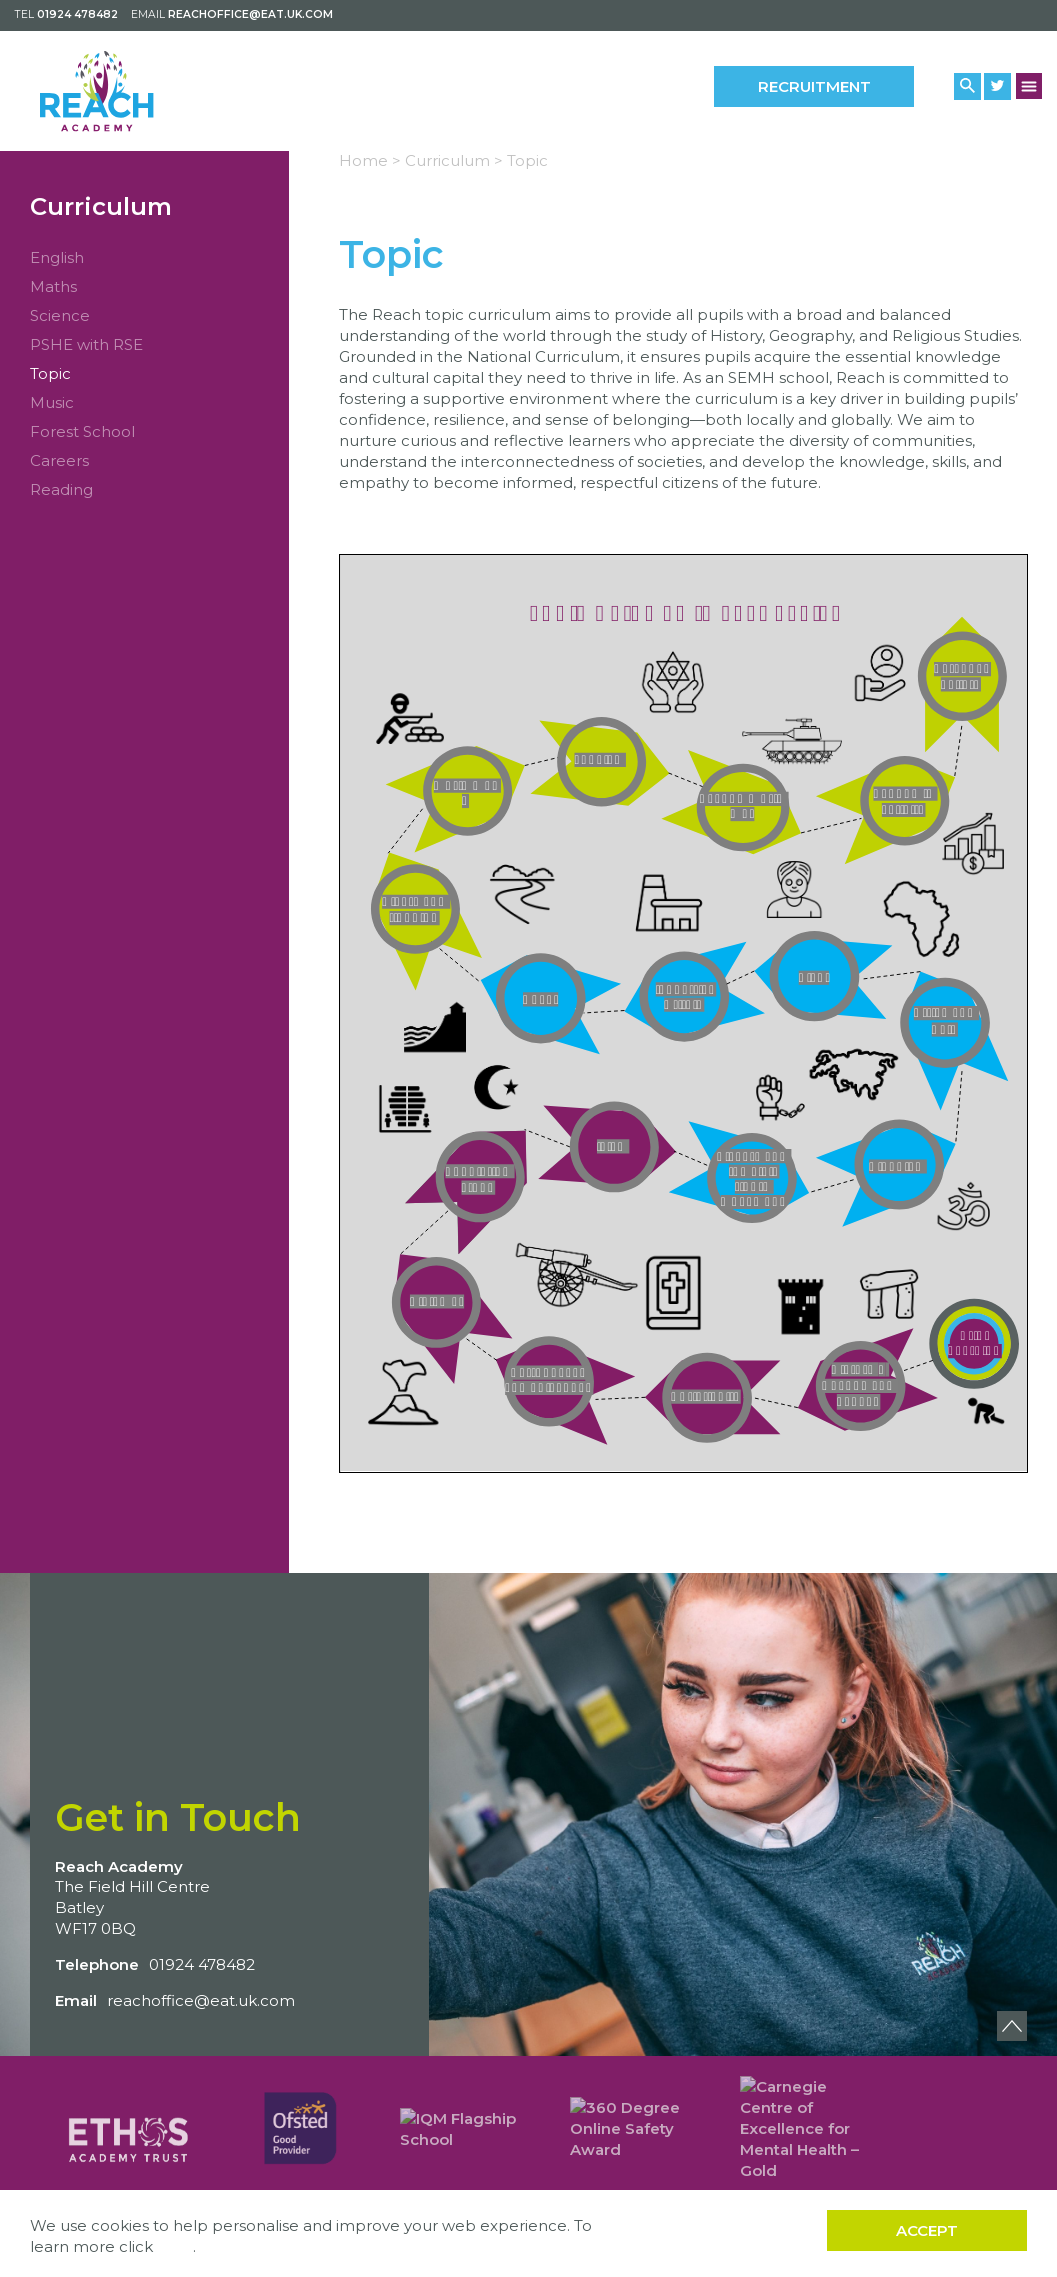  I want to click on Science, so click(60, 315).